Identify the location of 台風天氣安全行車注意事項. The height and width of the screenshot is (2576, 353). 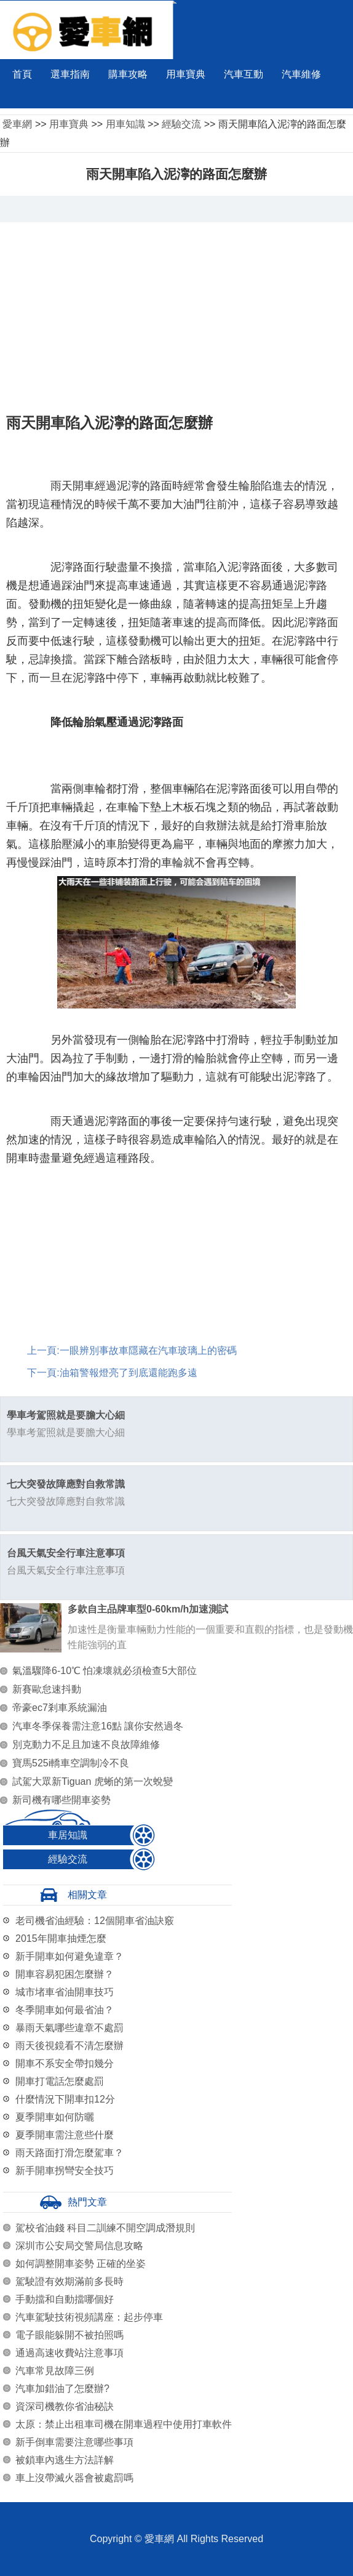
(66, 1553).